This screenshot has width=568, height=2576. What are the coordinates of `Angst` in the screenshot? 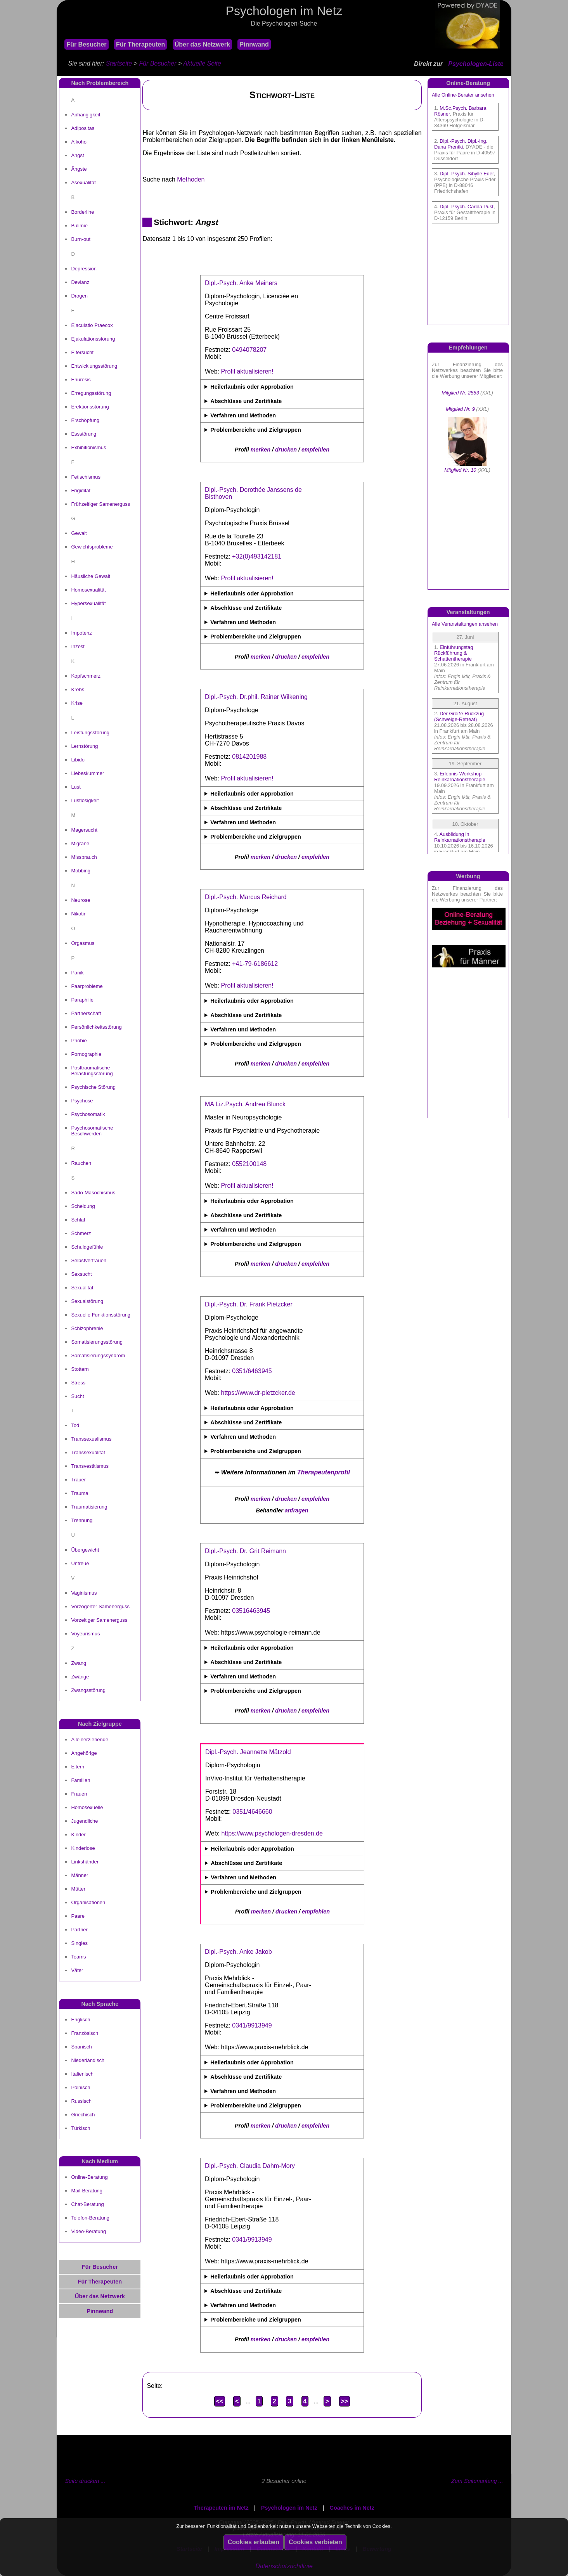 It's located at (77, 155).